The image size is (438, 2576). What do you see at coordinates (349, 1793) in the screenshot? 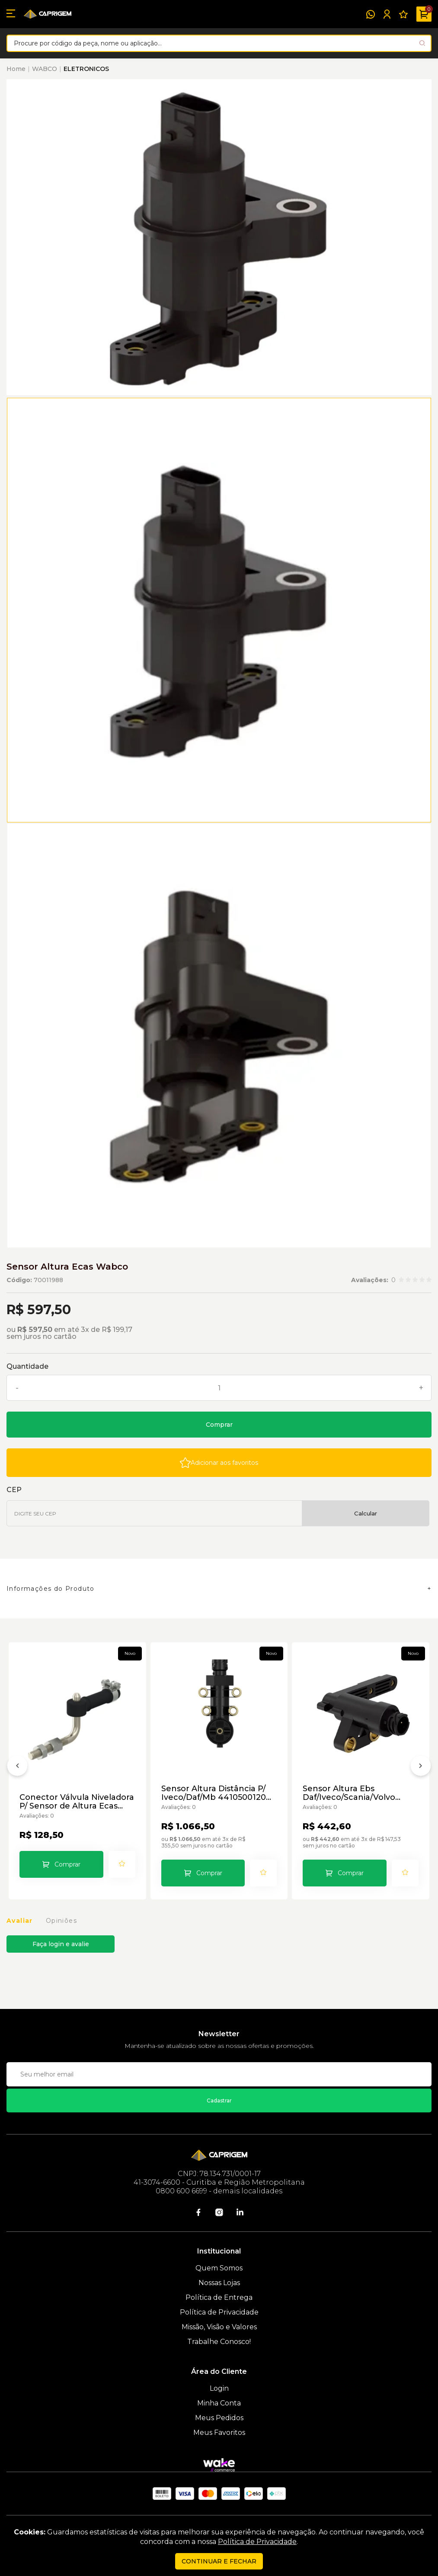
I see `Sensor Altura Ebs Daf/Iveco/Scania/Volvo 4410501000 Wabco` at bounding box center [349, 1793].